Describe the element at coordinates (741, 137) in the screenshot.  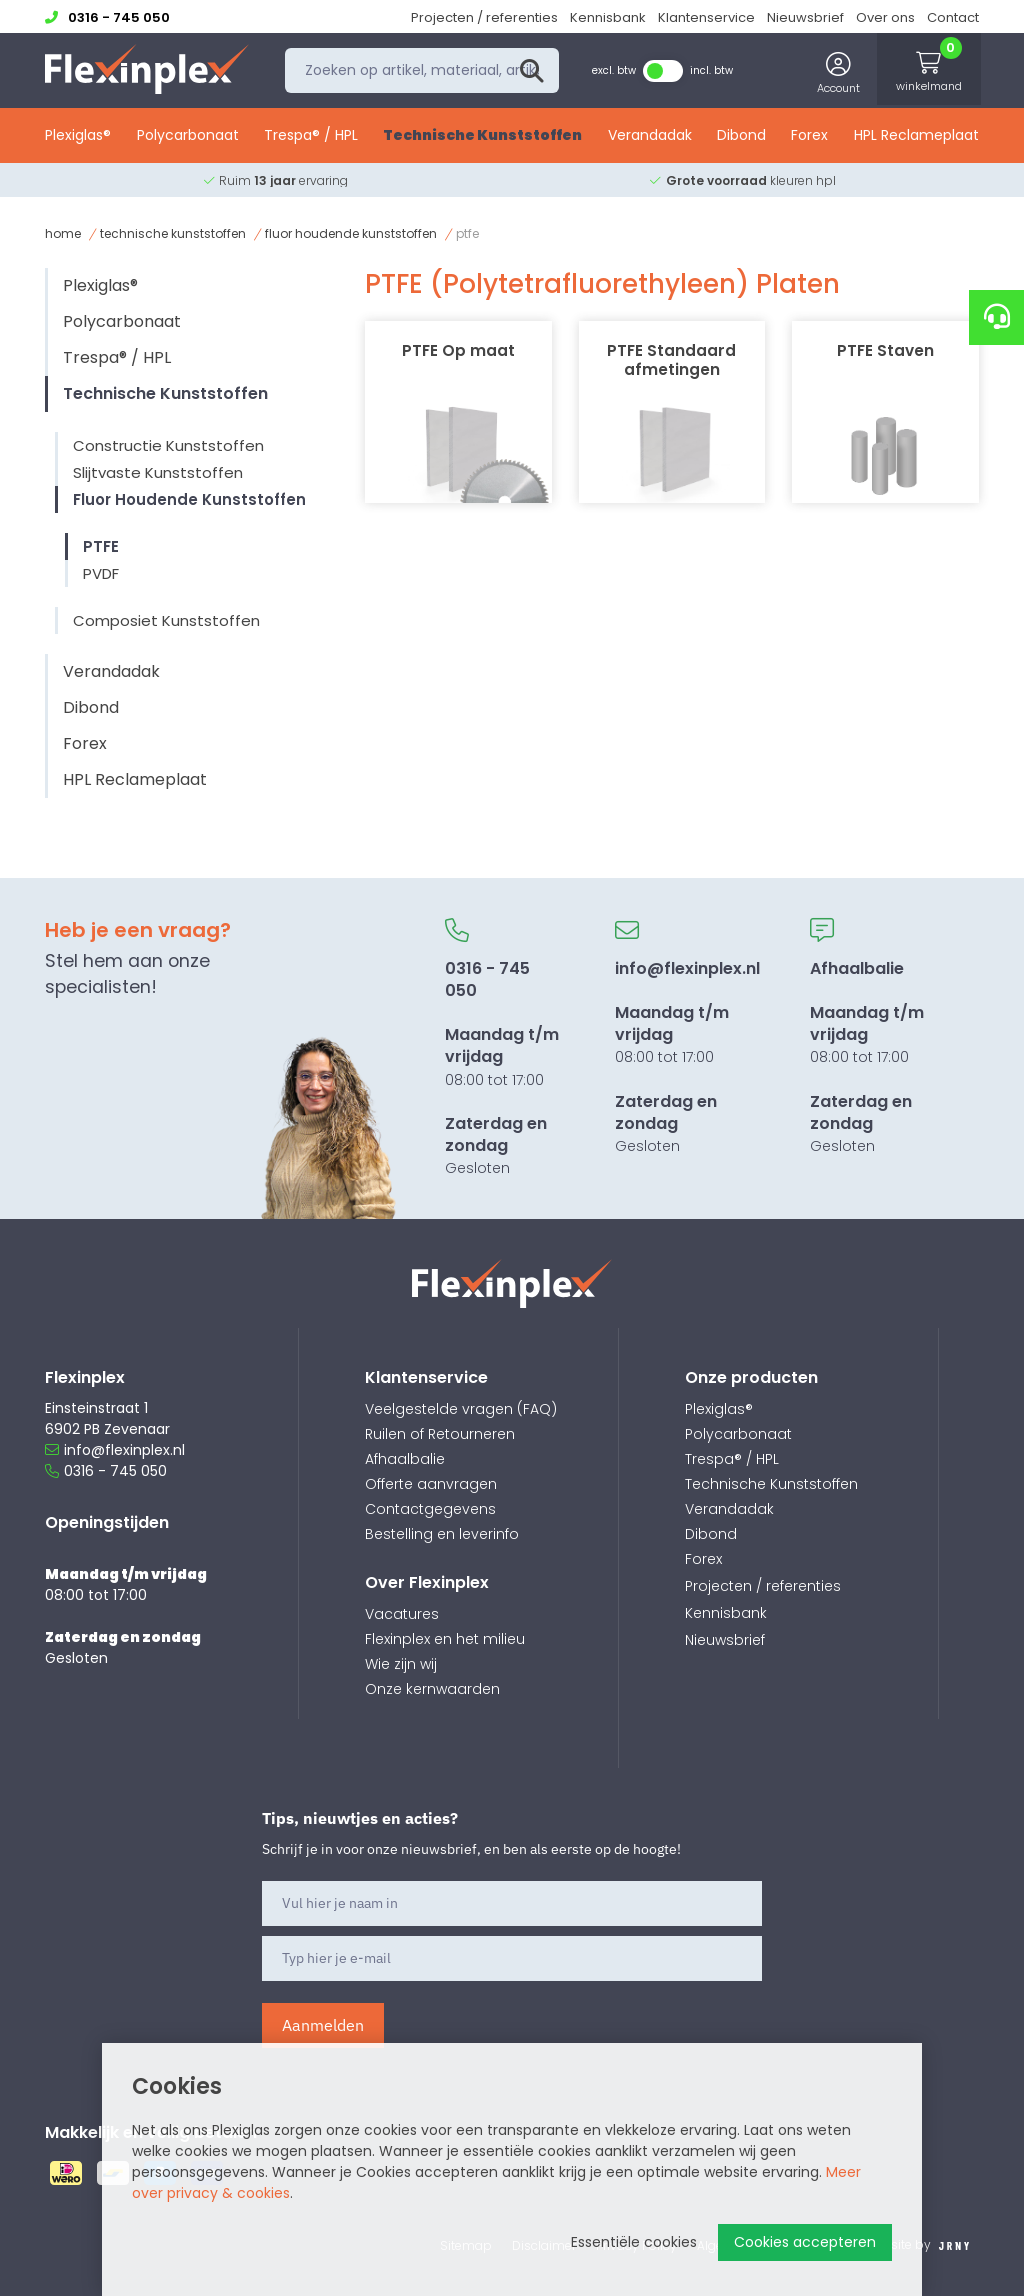
I see `Dibond` at that location.